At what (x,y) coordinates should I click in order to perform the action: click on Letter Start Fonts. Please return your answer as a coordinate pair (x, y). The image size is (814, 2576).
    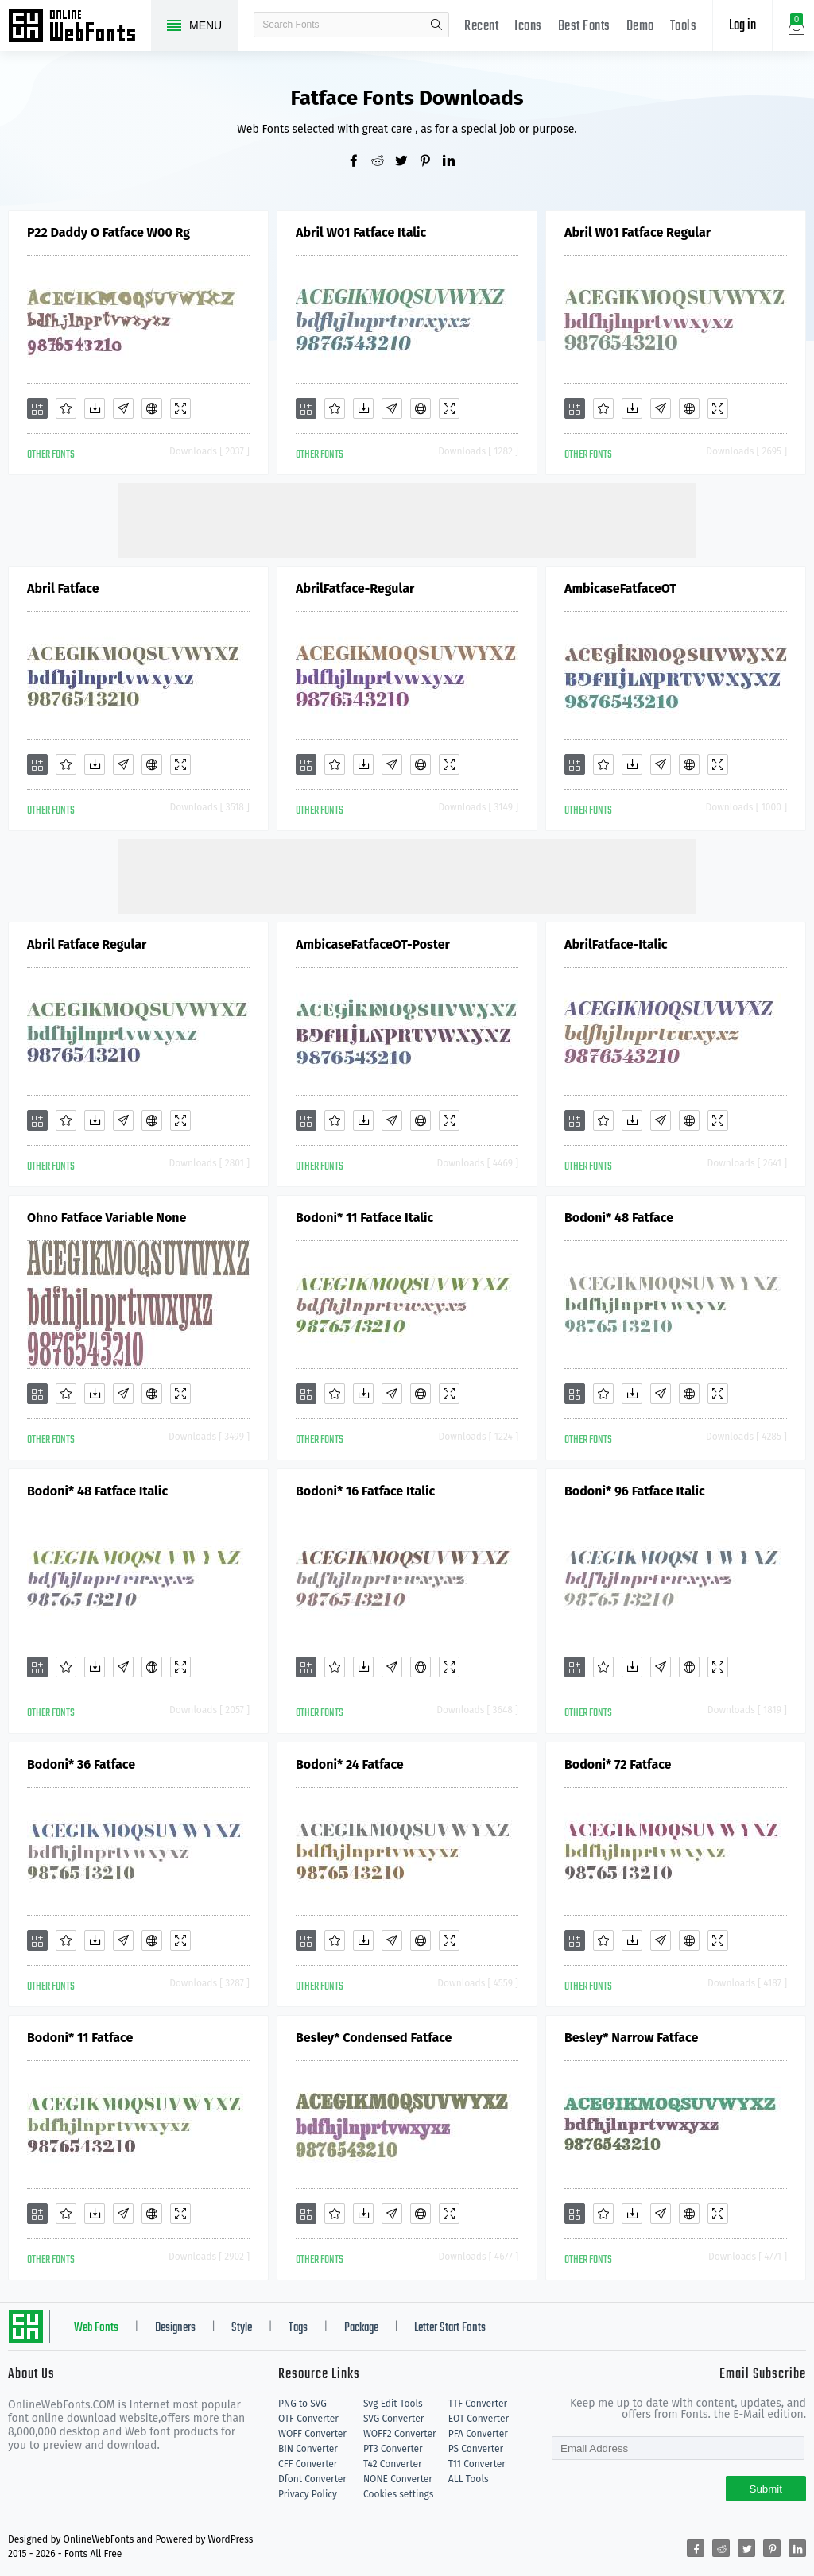
    Looking at the image, I should click on (450, 2328).